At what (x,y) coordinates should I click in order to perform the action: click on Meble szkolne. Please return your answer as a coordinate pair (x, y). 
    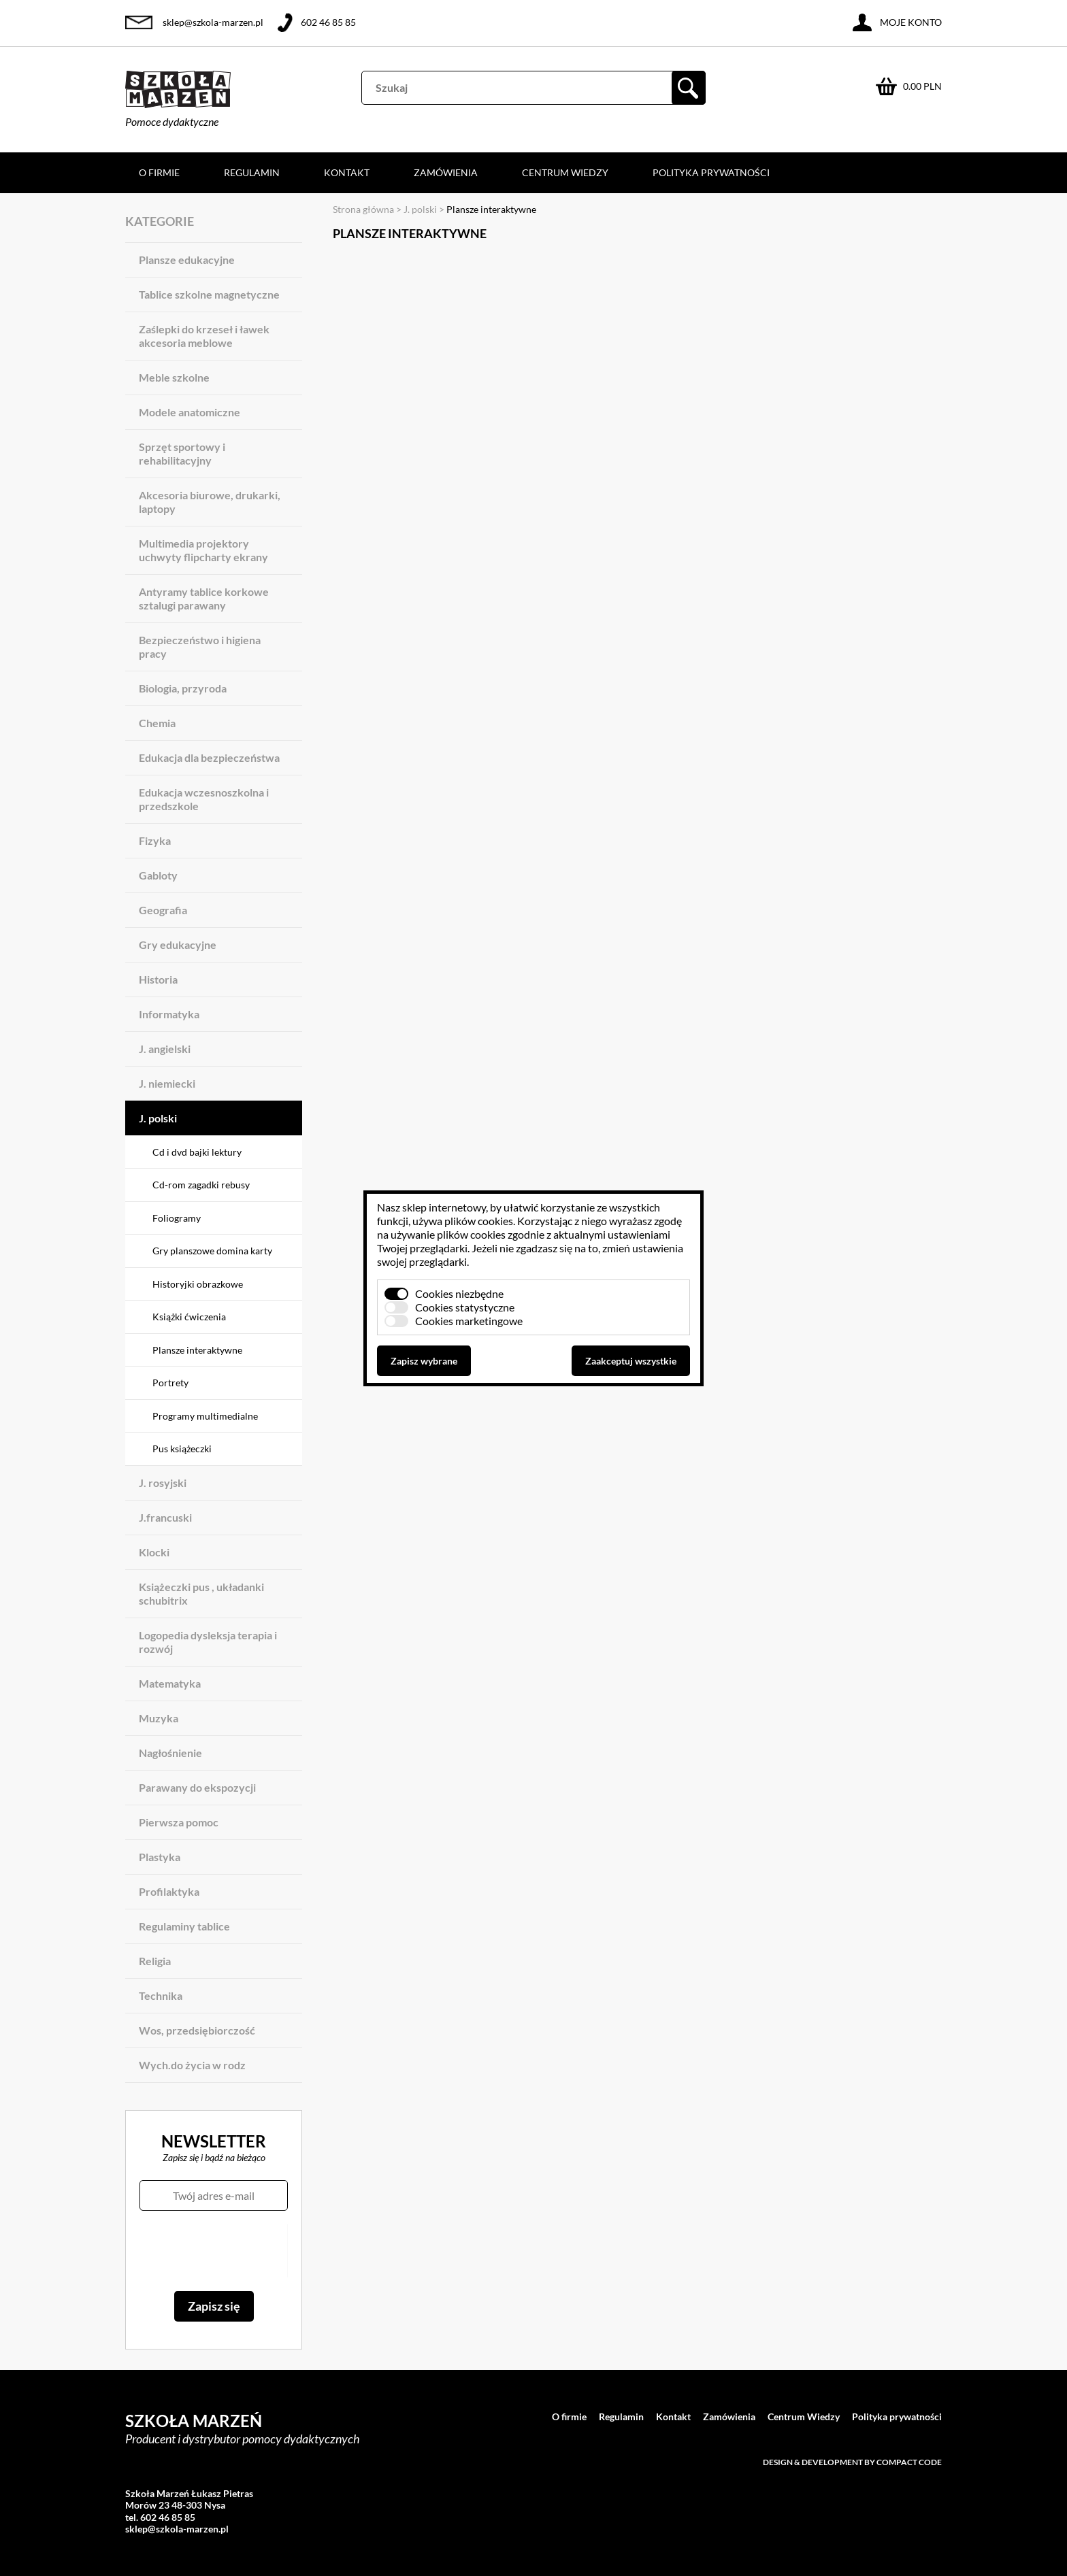
    Looking at the image, I should click on (174, 377).